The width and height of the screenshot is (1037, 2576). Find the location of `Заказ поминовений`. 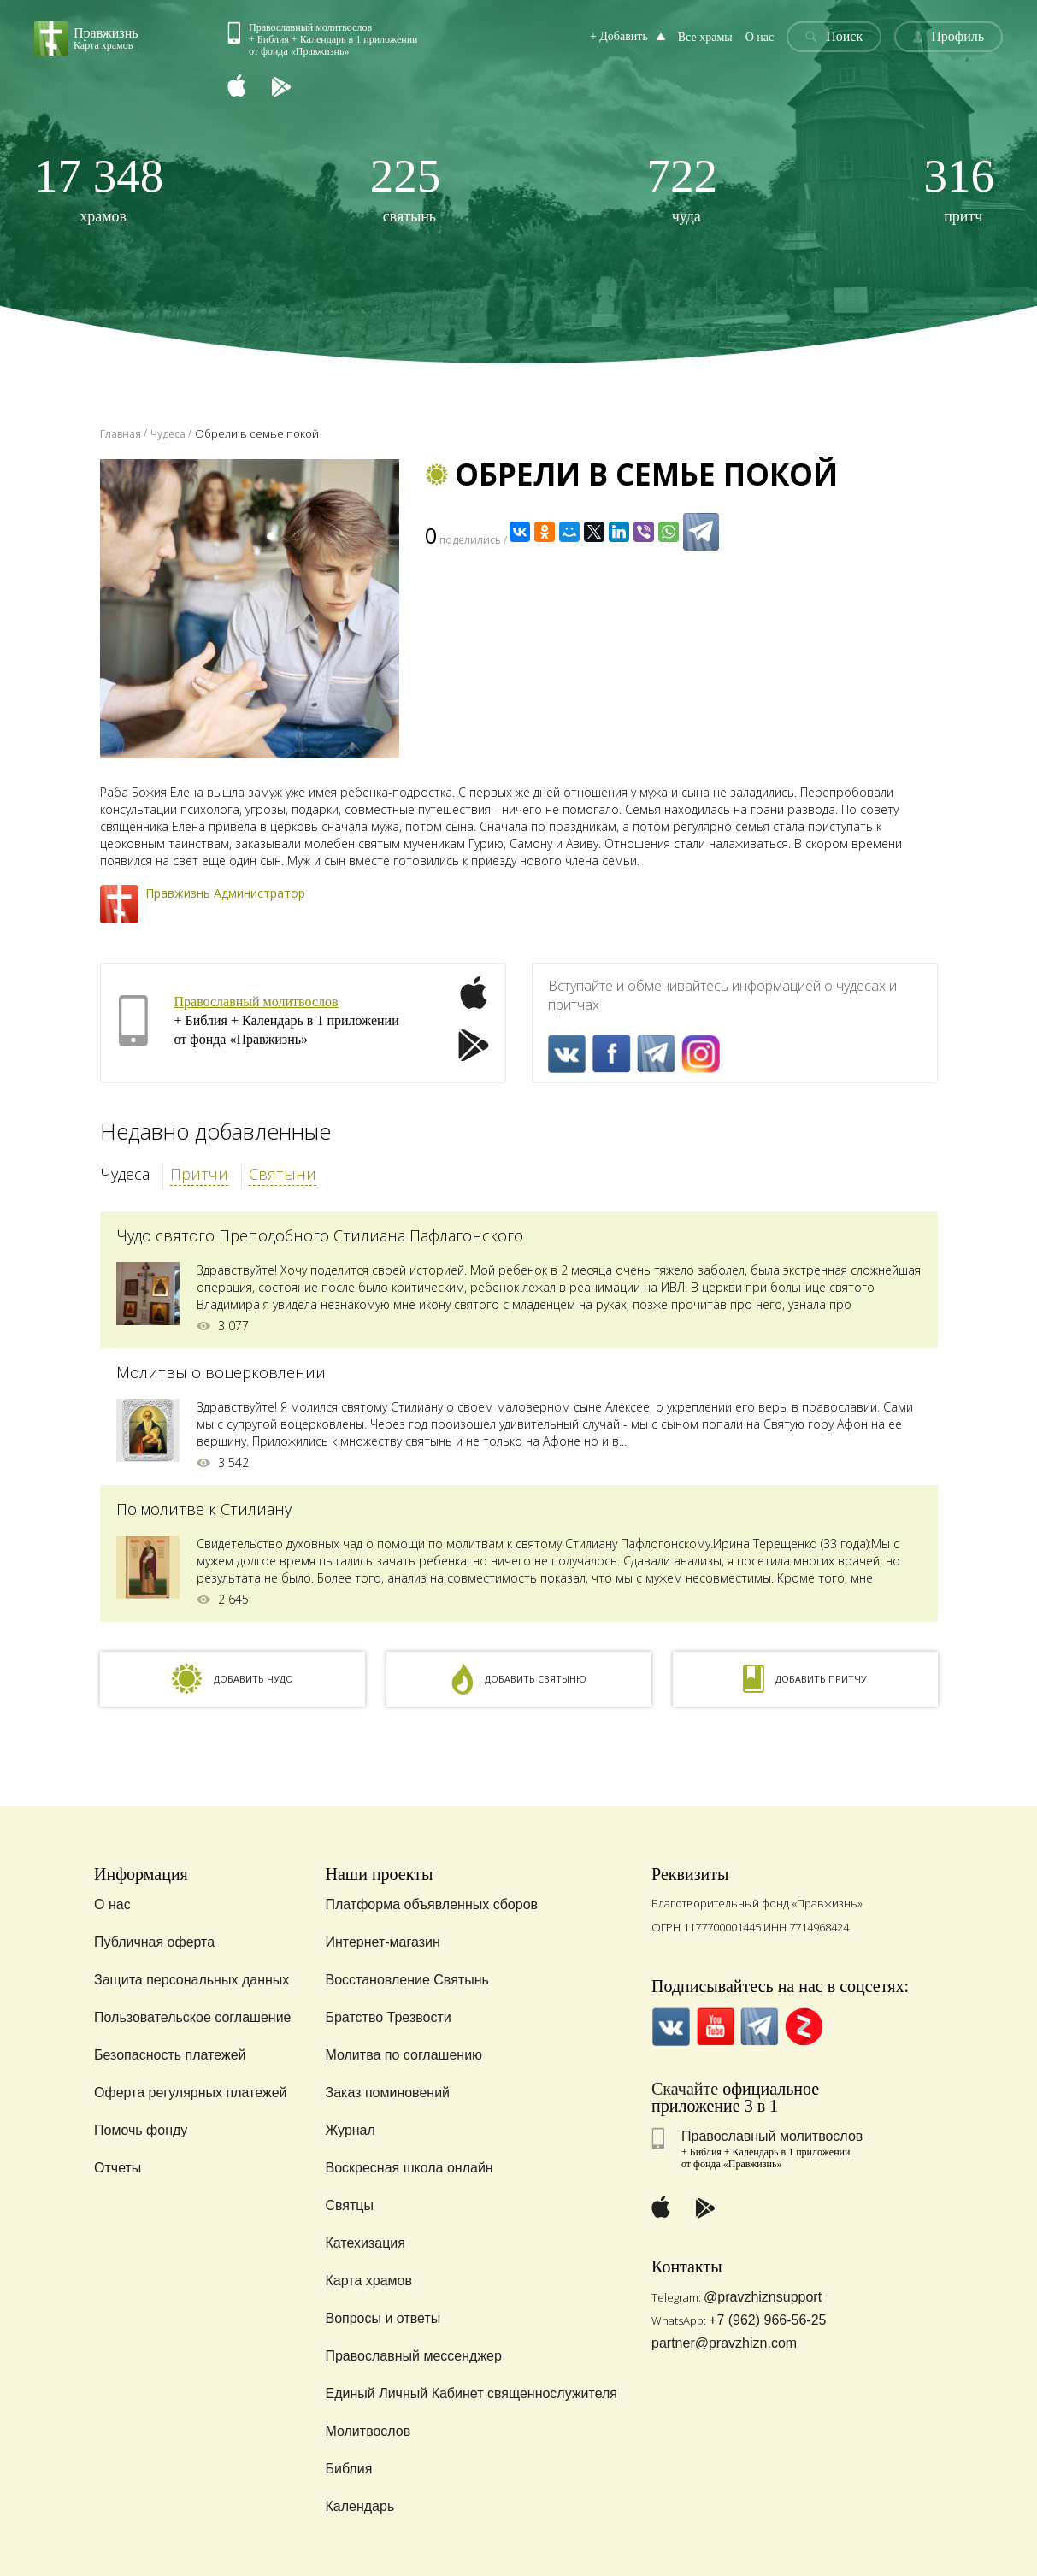

Заказ поминовений is located at coordinates (387, 2092).